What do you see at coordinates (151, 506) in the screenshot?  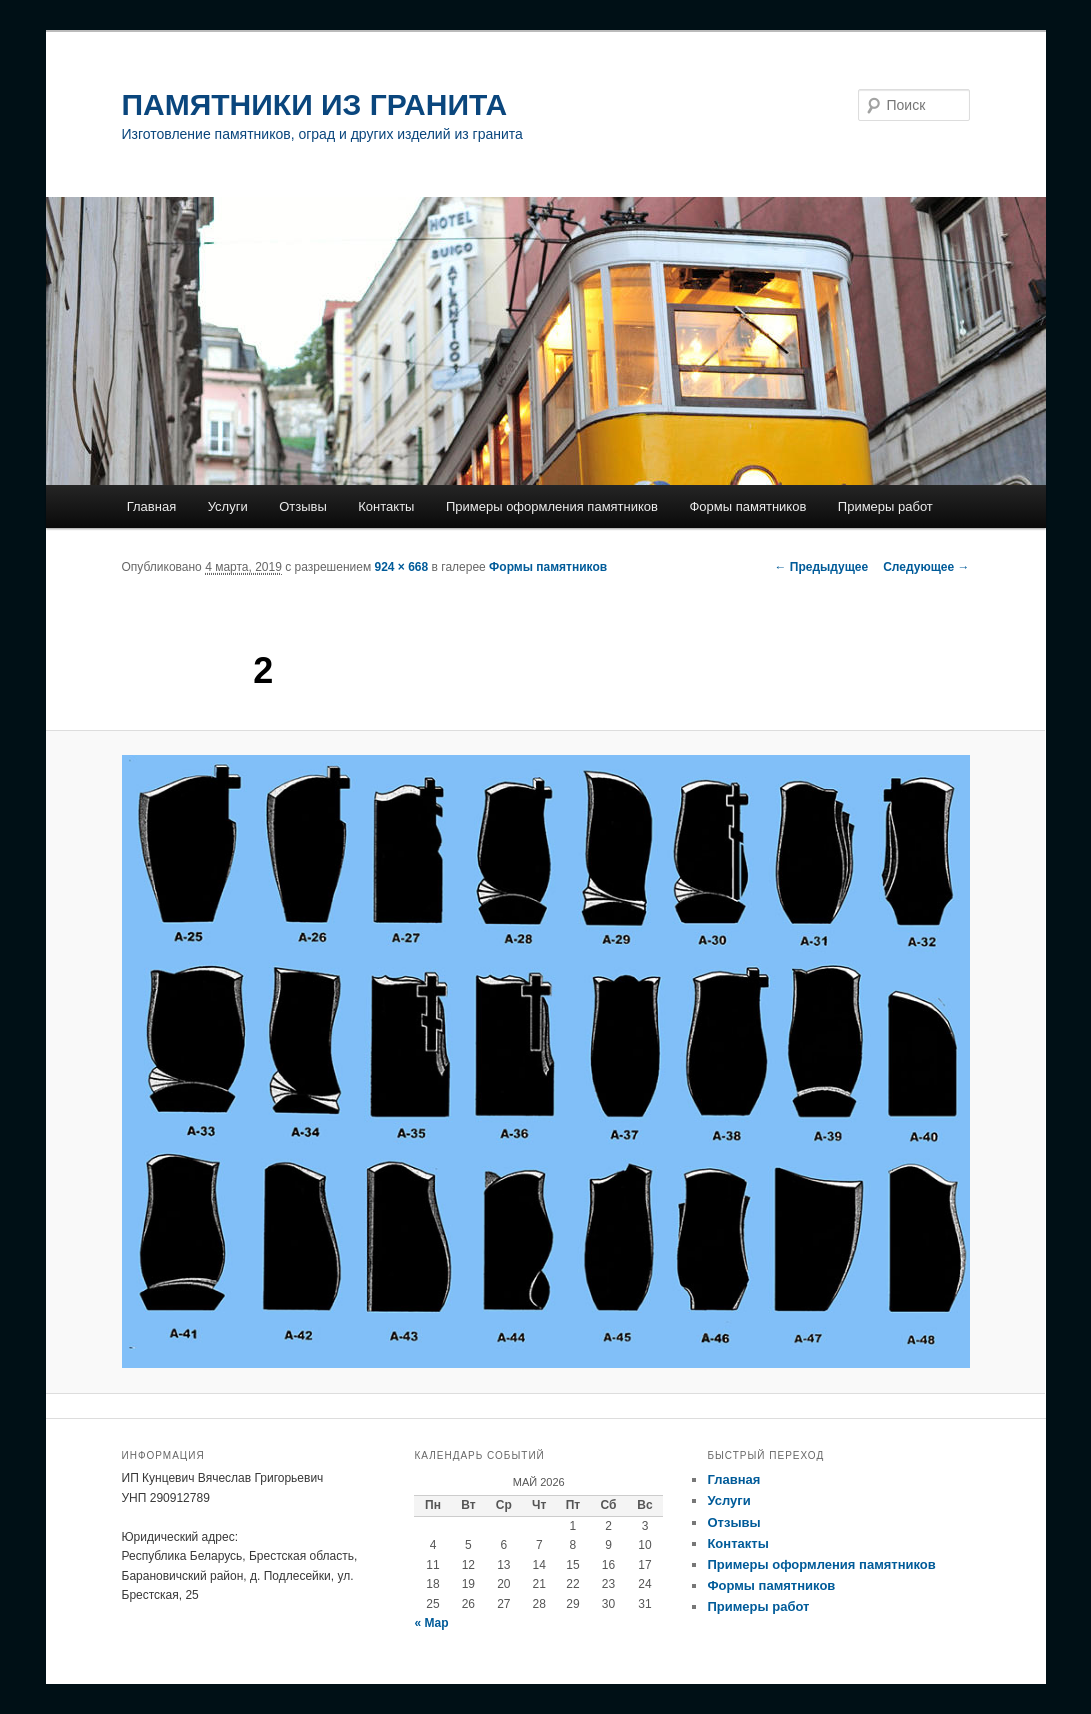 I see `Главная` at bounding box center [151, 506].